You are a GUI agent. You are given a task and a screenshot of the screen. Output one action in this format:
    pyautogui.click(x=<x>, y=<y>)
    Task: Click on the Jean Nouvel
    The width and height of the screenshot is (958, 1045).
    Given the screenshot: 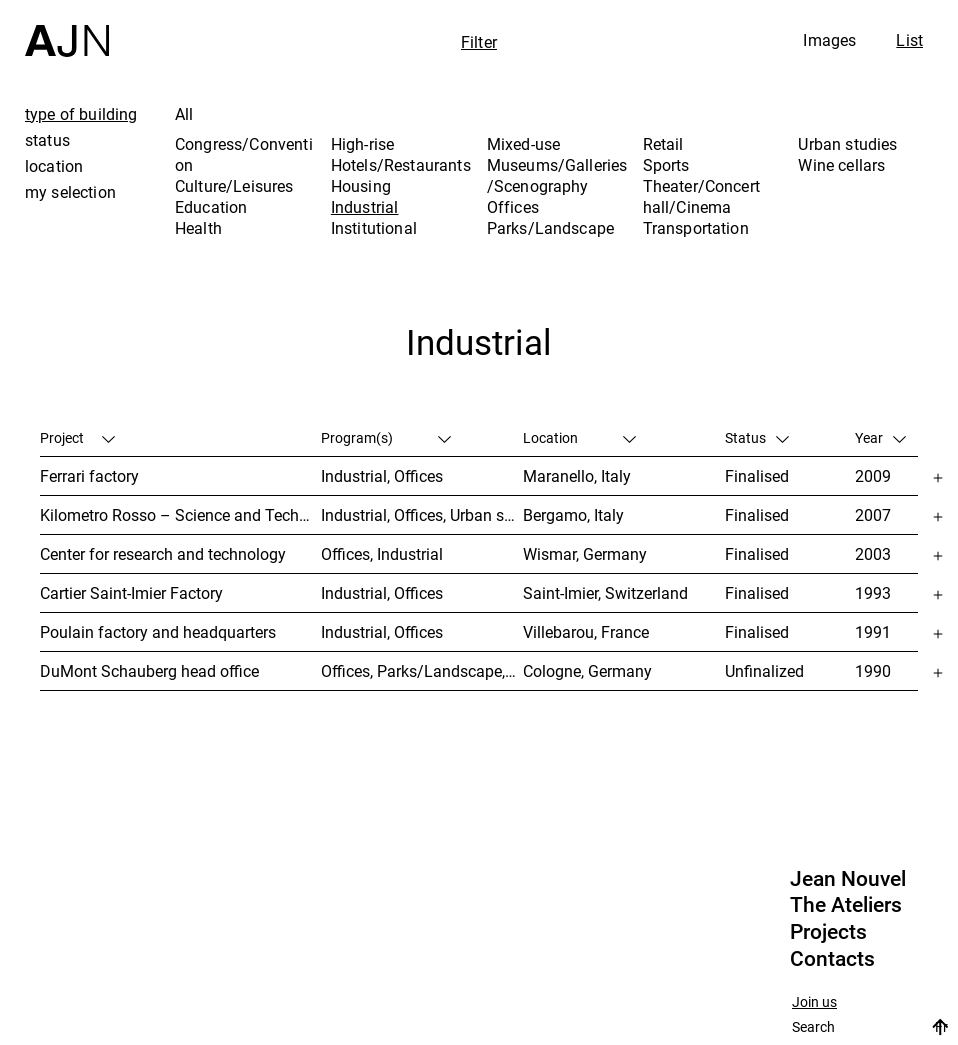 What is the action you would take?
    pyautogui.click(x=848, y=879)
    